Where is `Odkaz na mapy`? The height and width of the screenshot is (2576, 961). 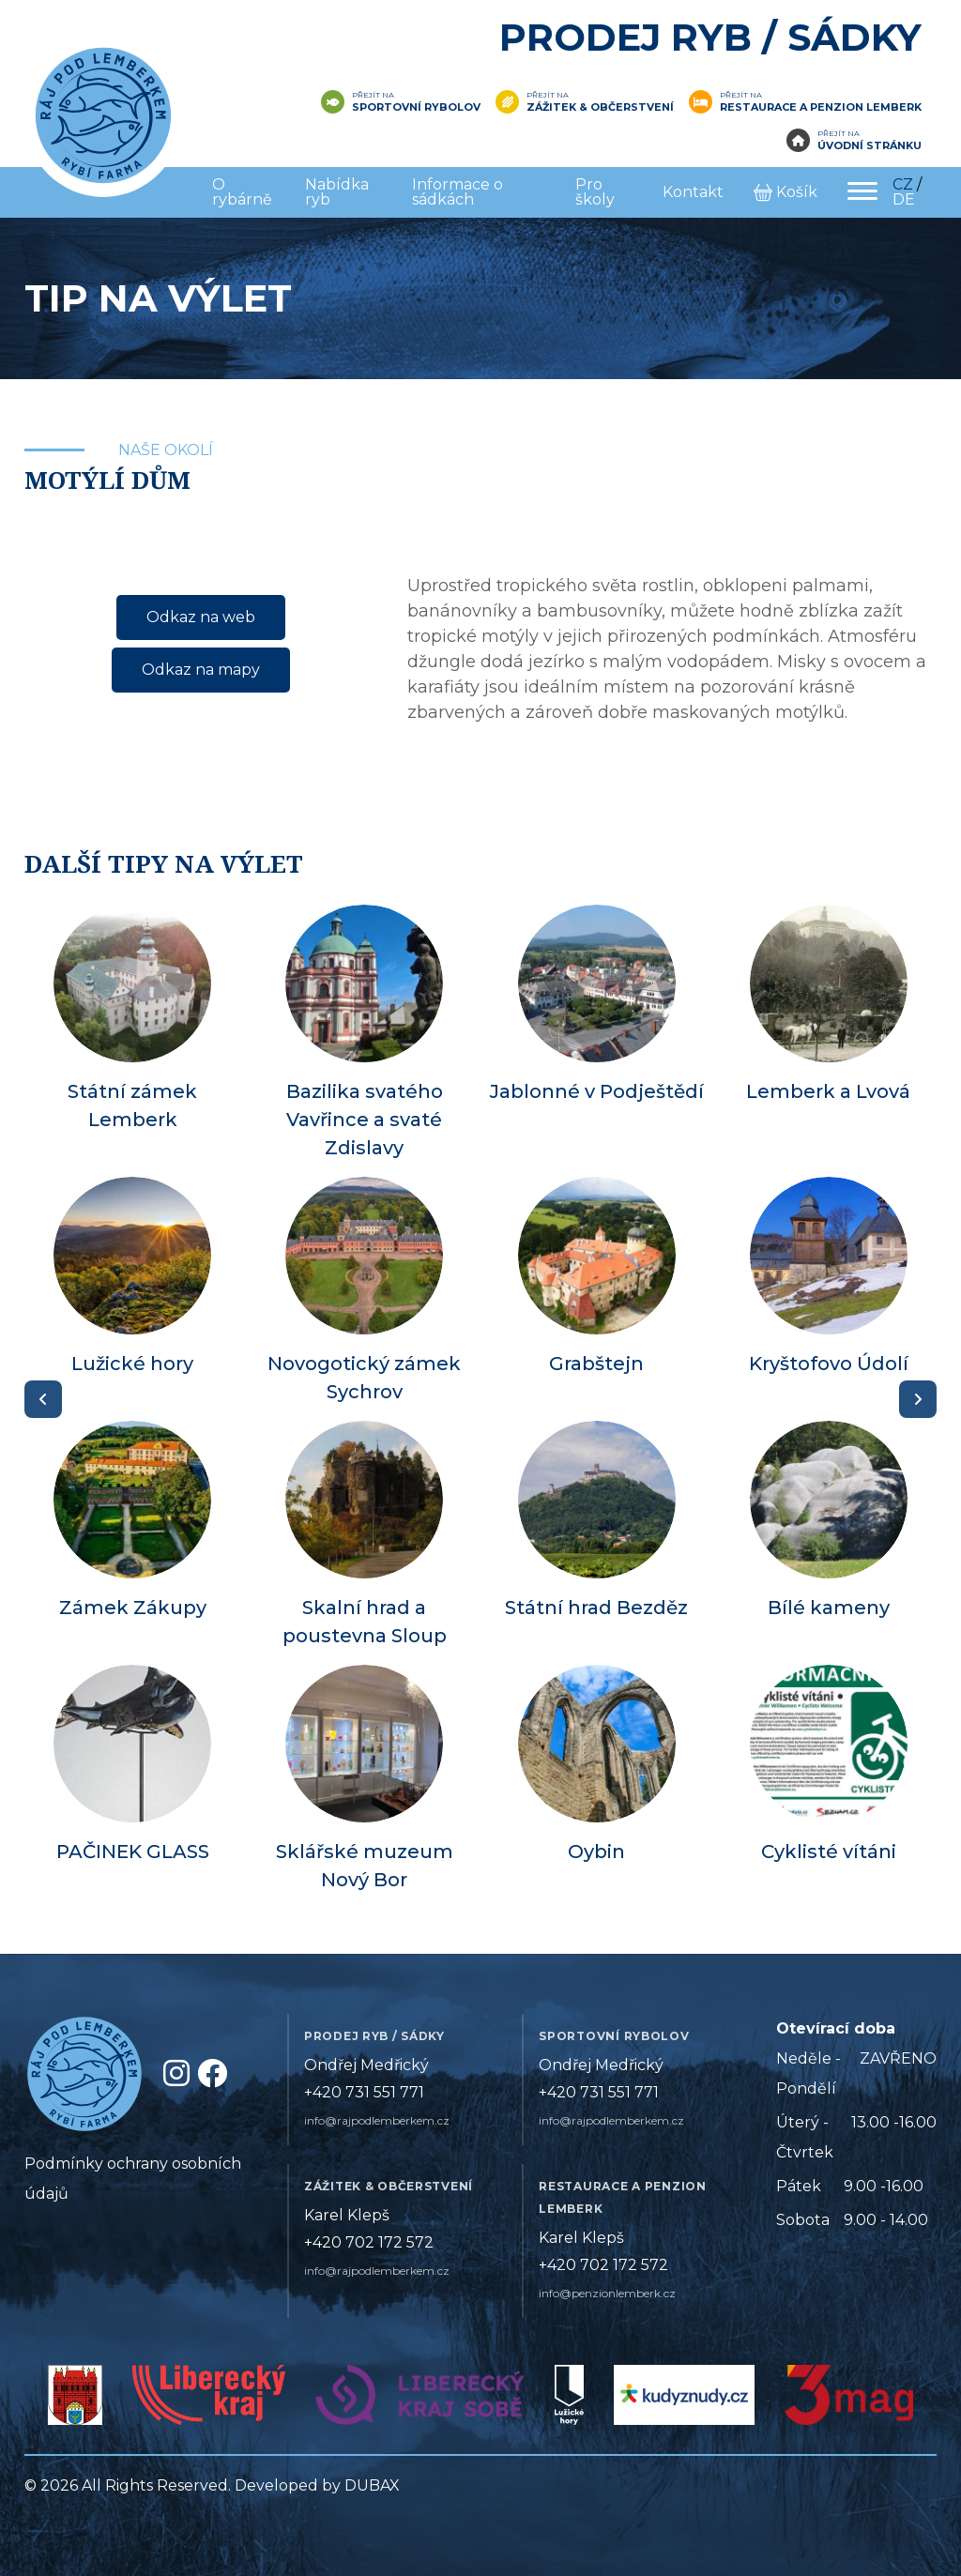 Odkaz na mapy is located at coordinates (201, 669).